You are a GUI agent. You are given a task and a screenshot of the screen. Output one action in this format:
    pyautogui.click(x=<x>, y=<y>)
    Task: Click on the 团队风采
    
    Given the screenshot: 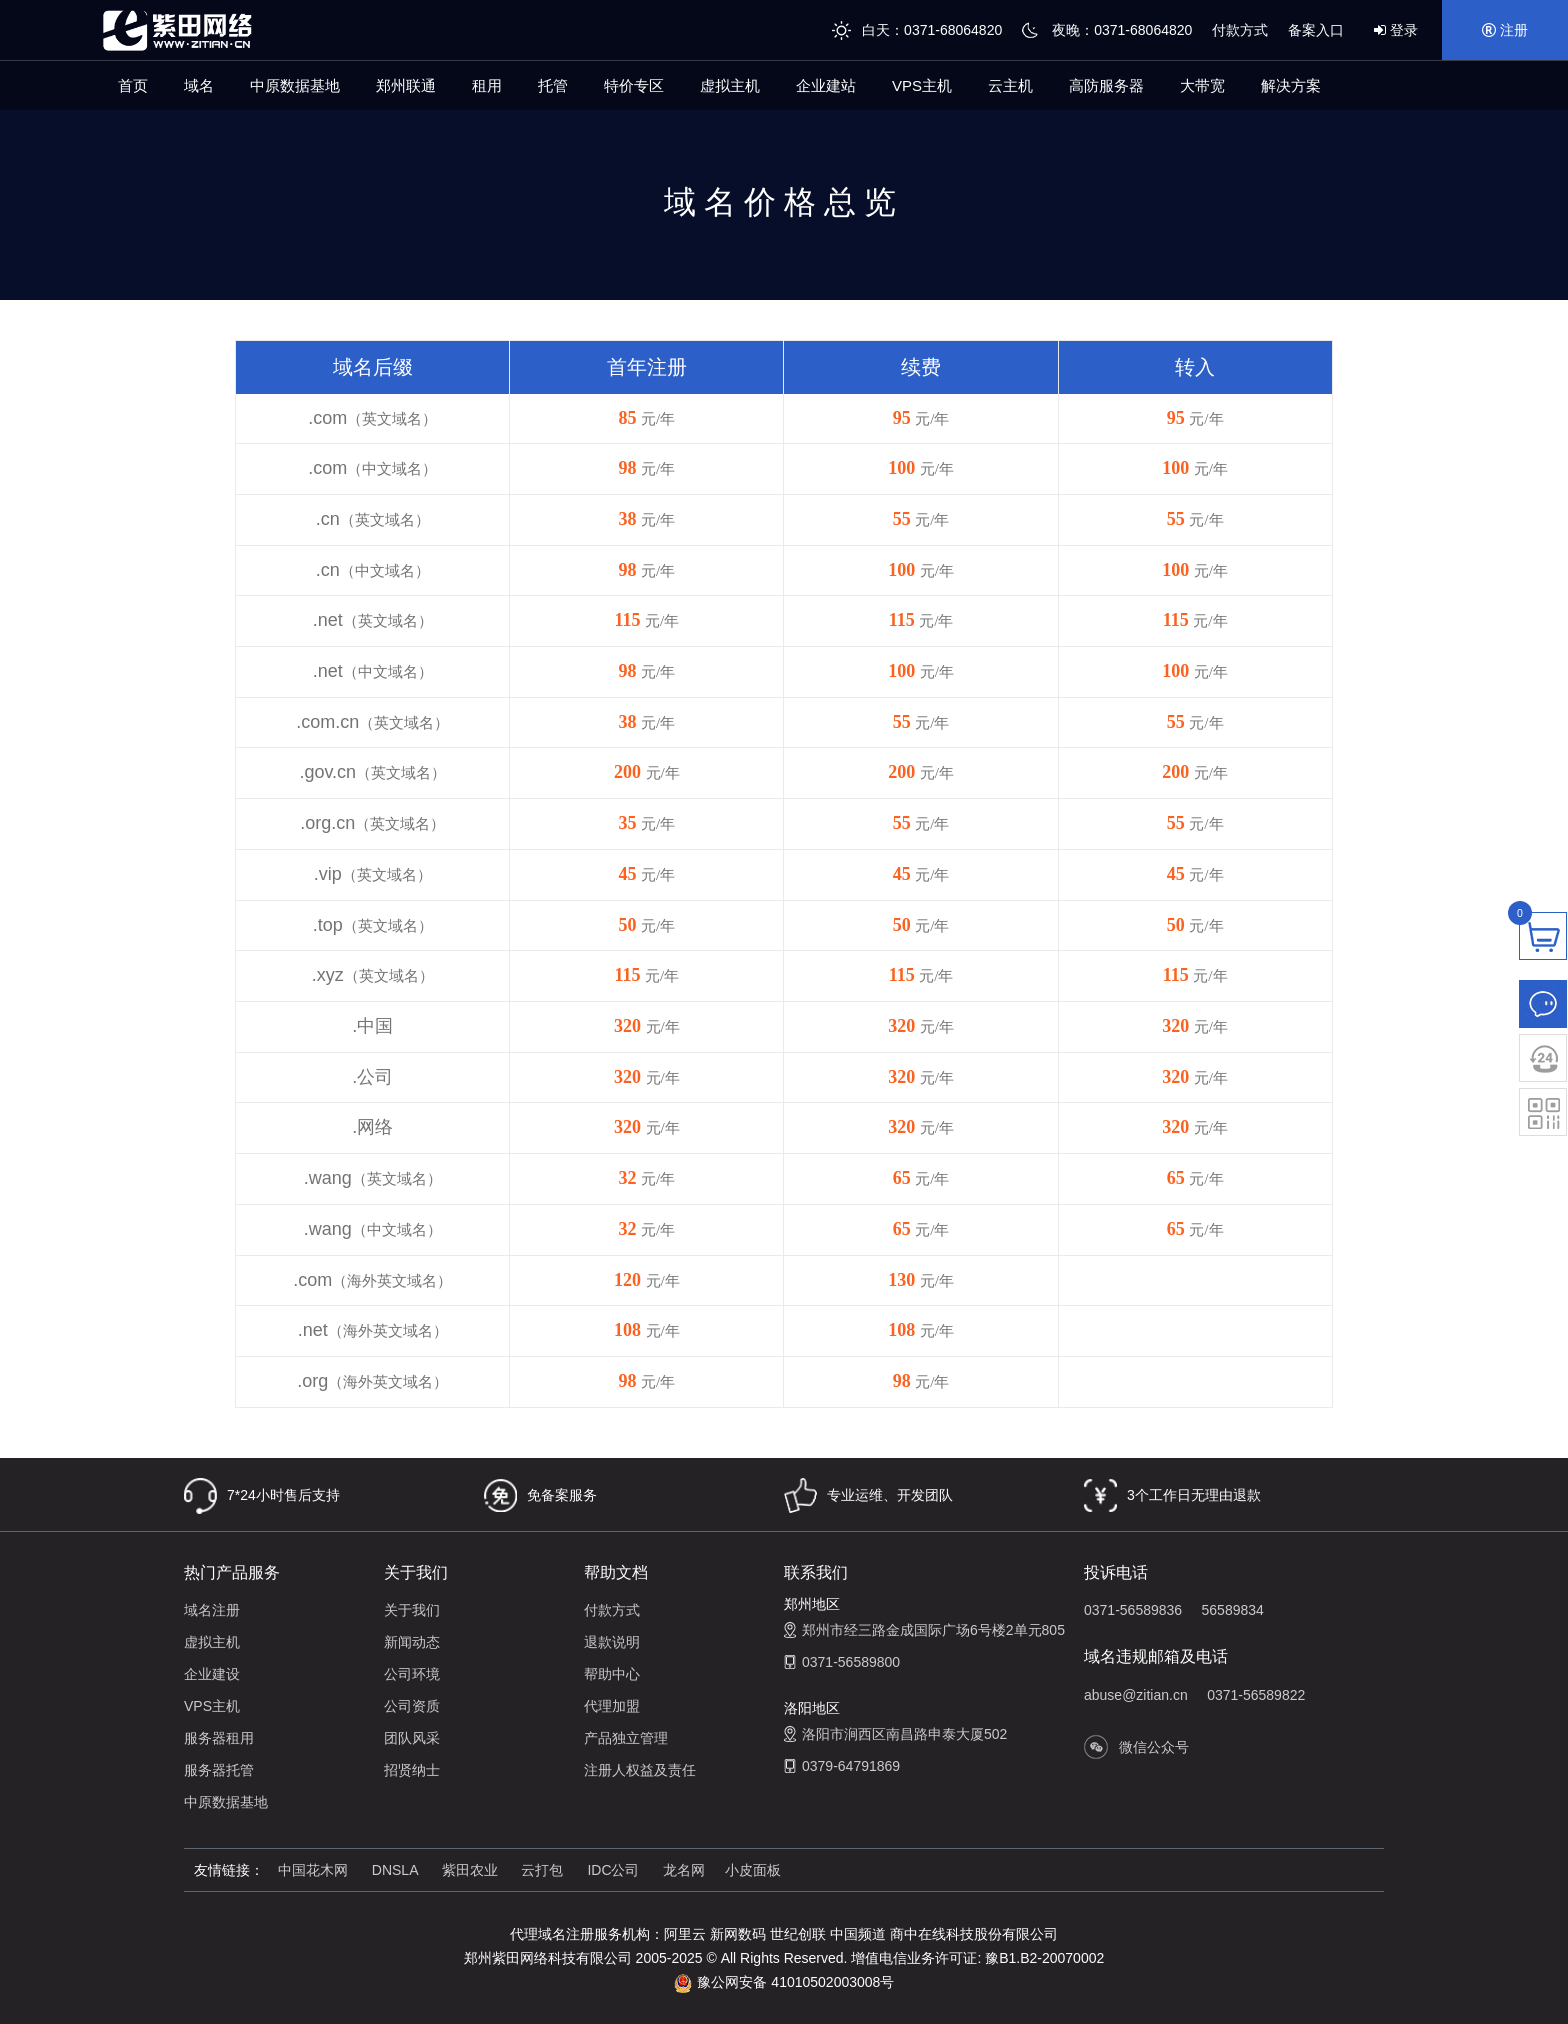 What is the action you would take?
    pyautogui.click(x=412, y=1738)
    